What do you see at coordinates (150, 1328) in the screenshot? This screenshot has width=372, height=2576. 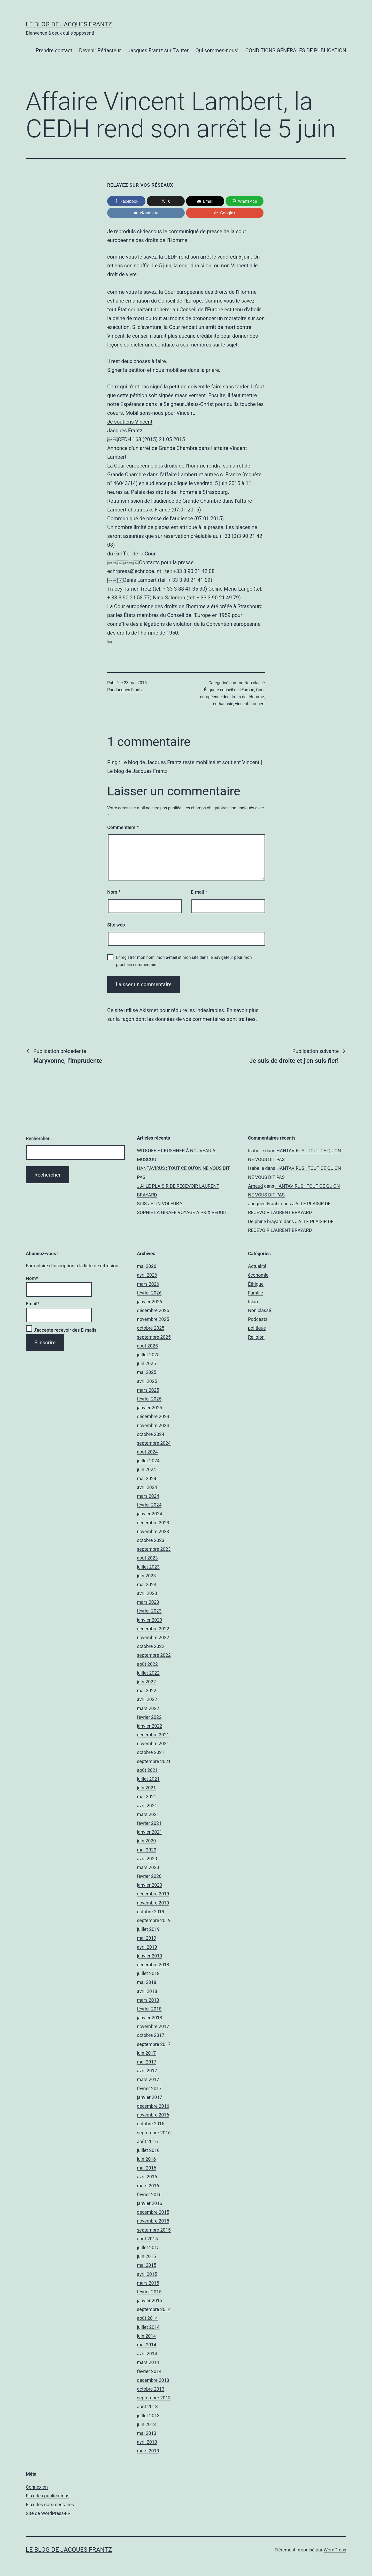 I see `octobre 2025` at bounding box center [150, 1328].